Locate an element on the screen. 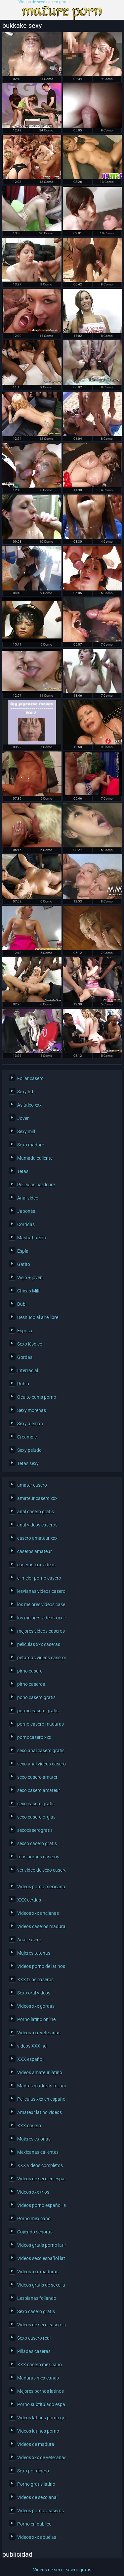 The width and height of the screenshot is (124, 2576). Madres maduras follando is located at coordinates (39, 2085).